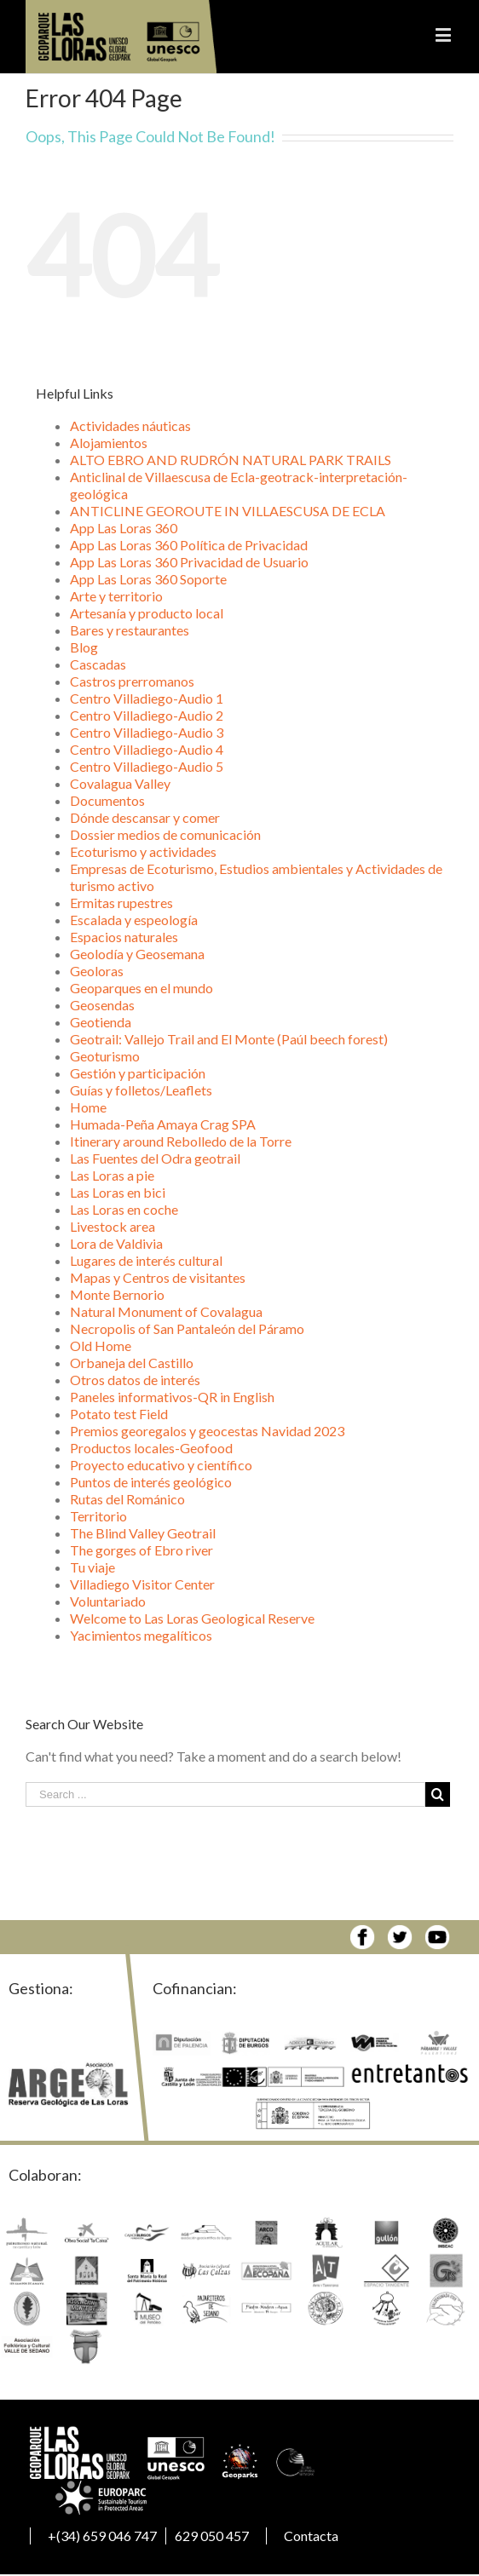 This screenshot has height=2576, width=479. Describe the element at coordinates (142, 1584) in the screenshot. I see `Villadiego Visitor Center` at that location.